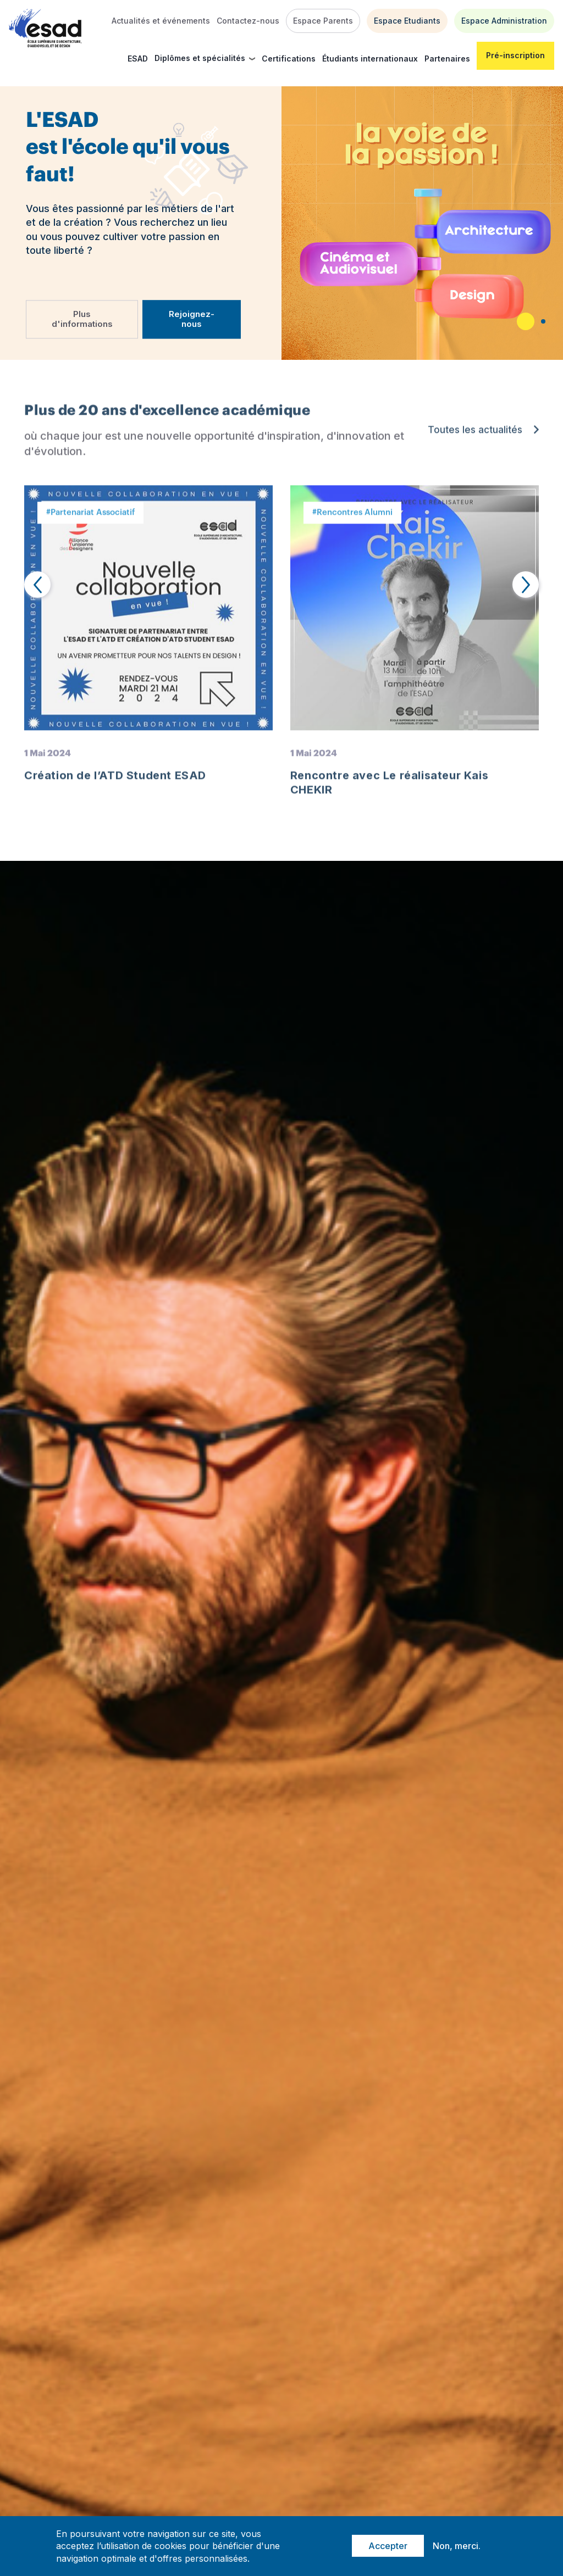  I want to click on Espace Etudiants, so click(407, 20).